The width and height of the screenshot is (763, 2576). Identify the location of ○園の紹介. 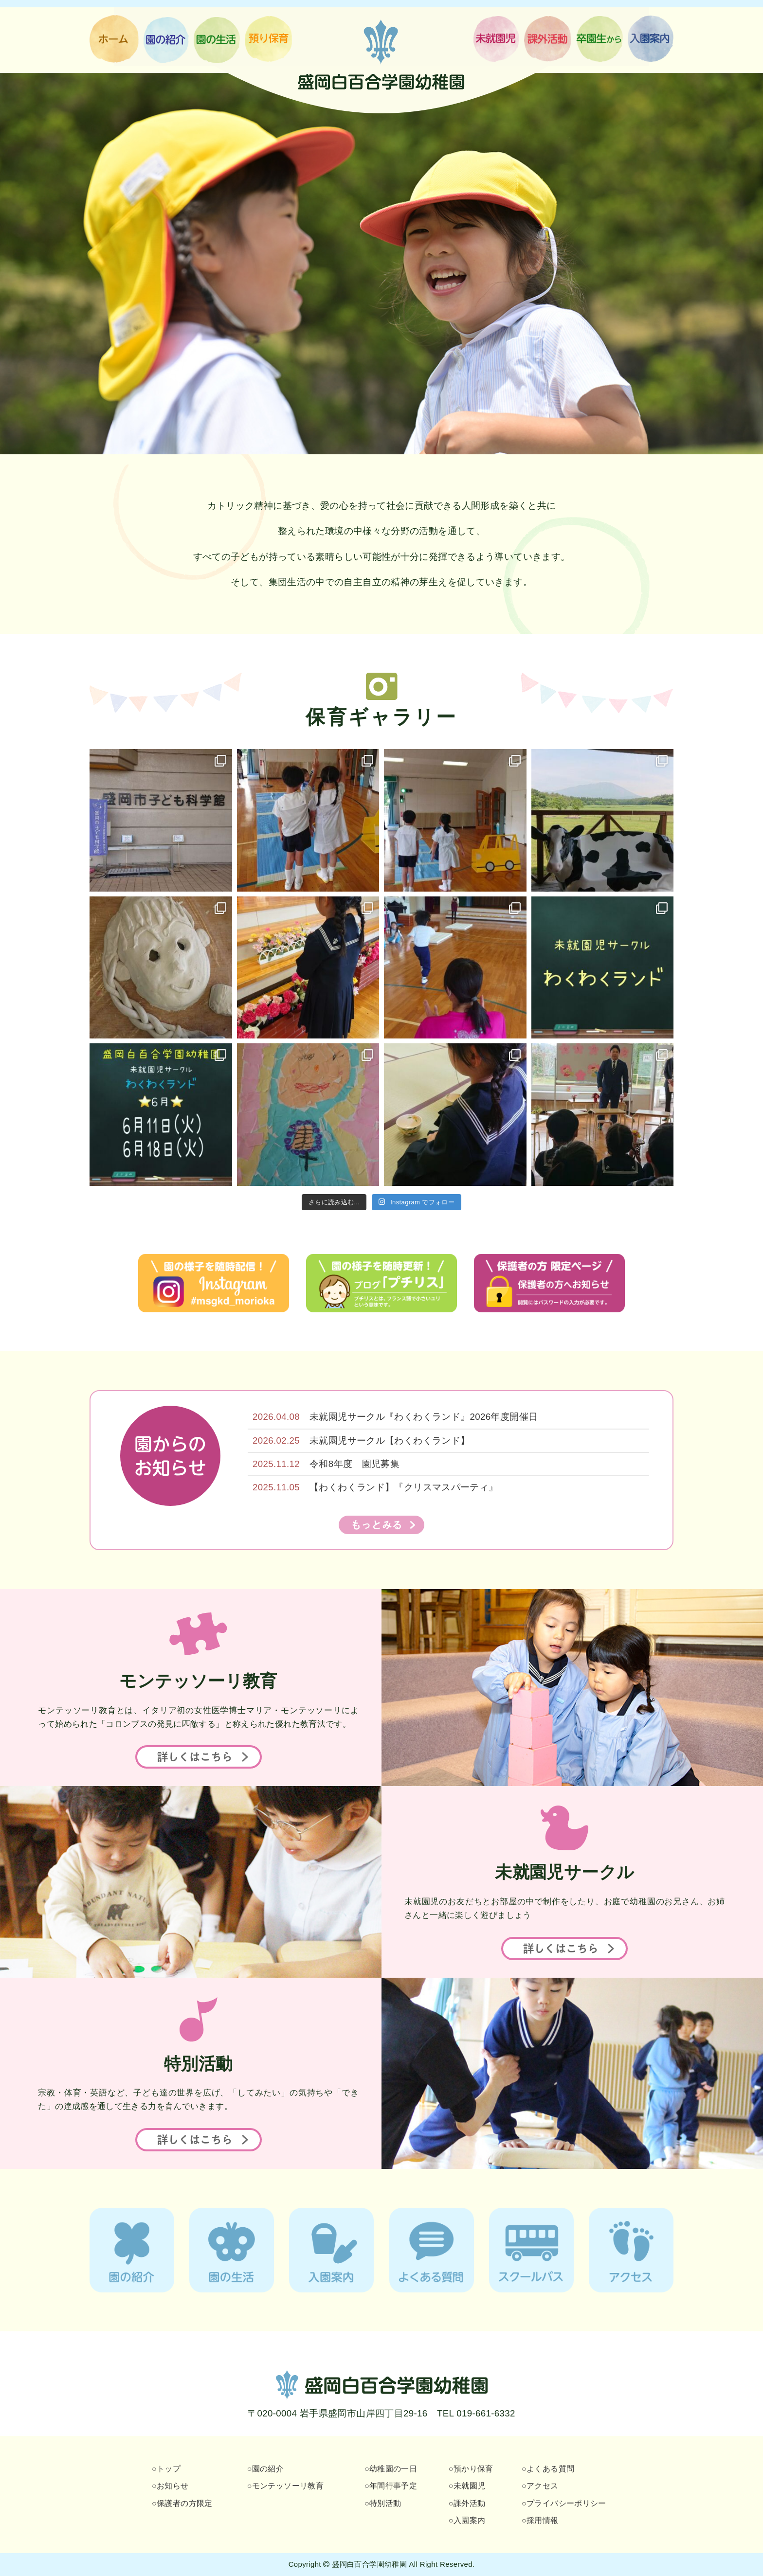
(265, 2469).